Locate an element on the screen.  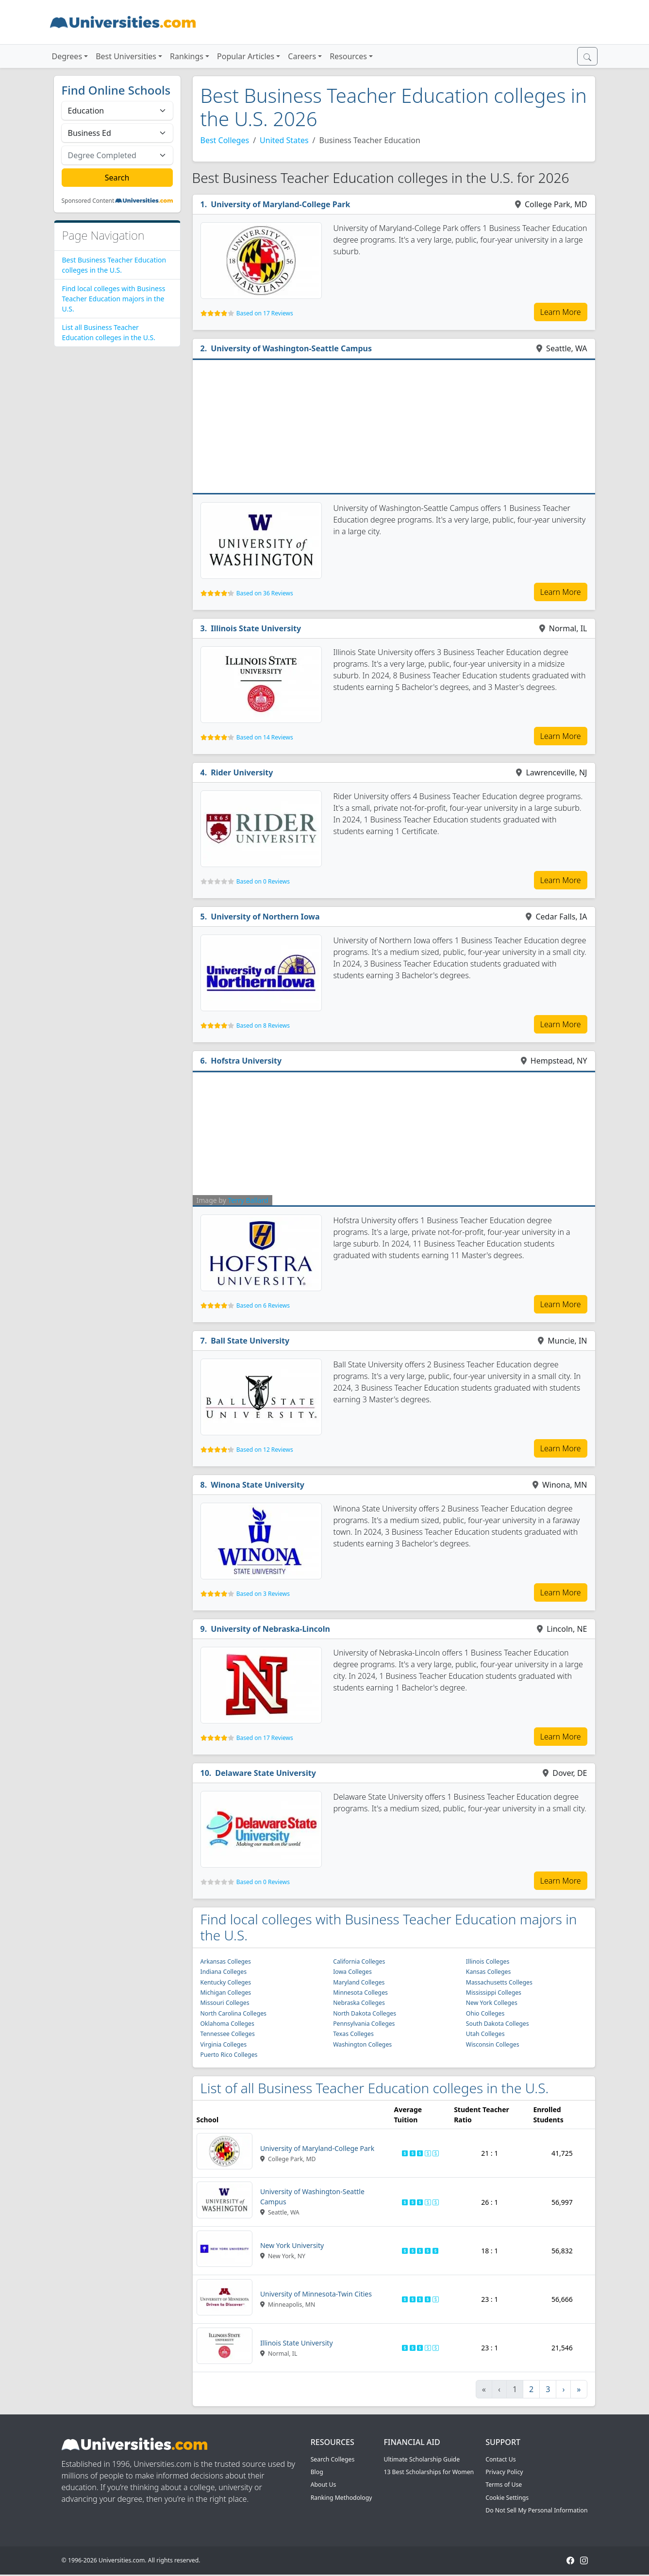
Based on 36 Reviews is located at coordinates (264, 593).